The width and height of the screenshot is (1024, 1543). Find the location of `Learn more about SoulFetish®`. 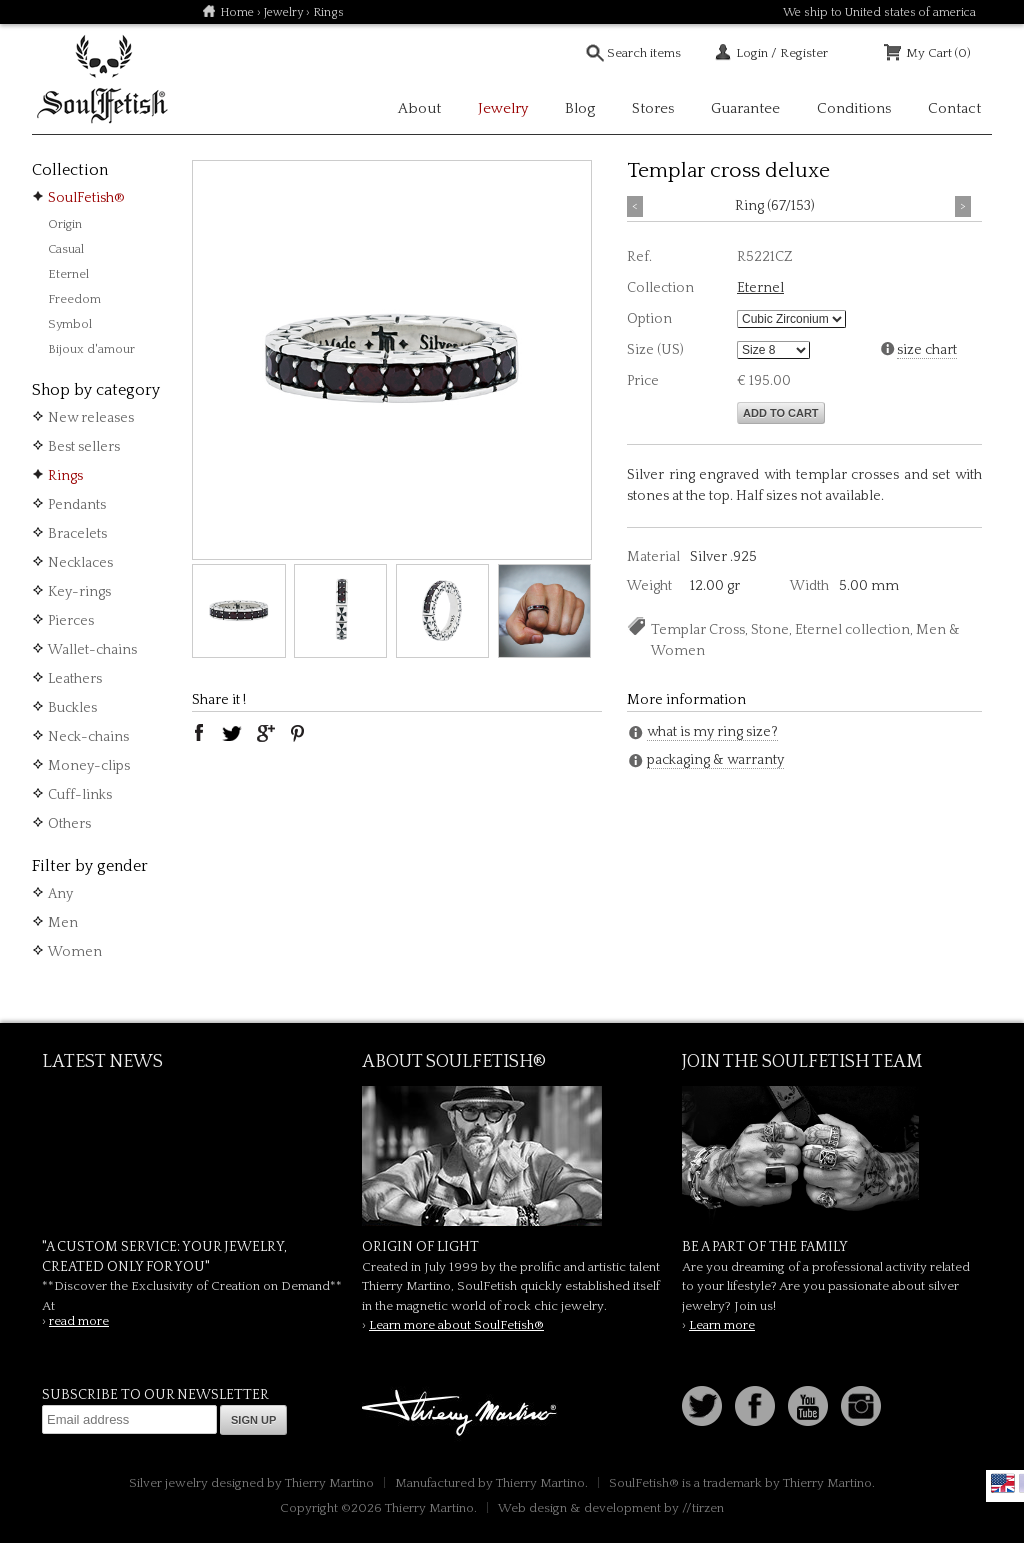

Learn more about SoulFetish® is located at coordinates (456, 1325).